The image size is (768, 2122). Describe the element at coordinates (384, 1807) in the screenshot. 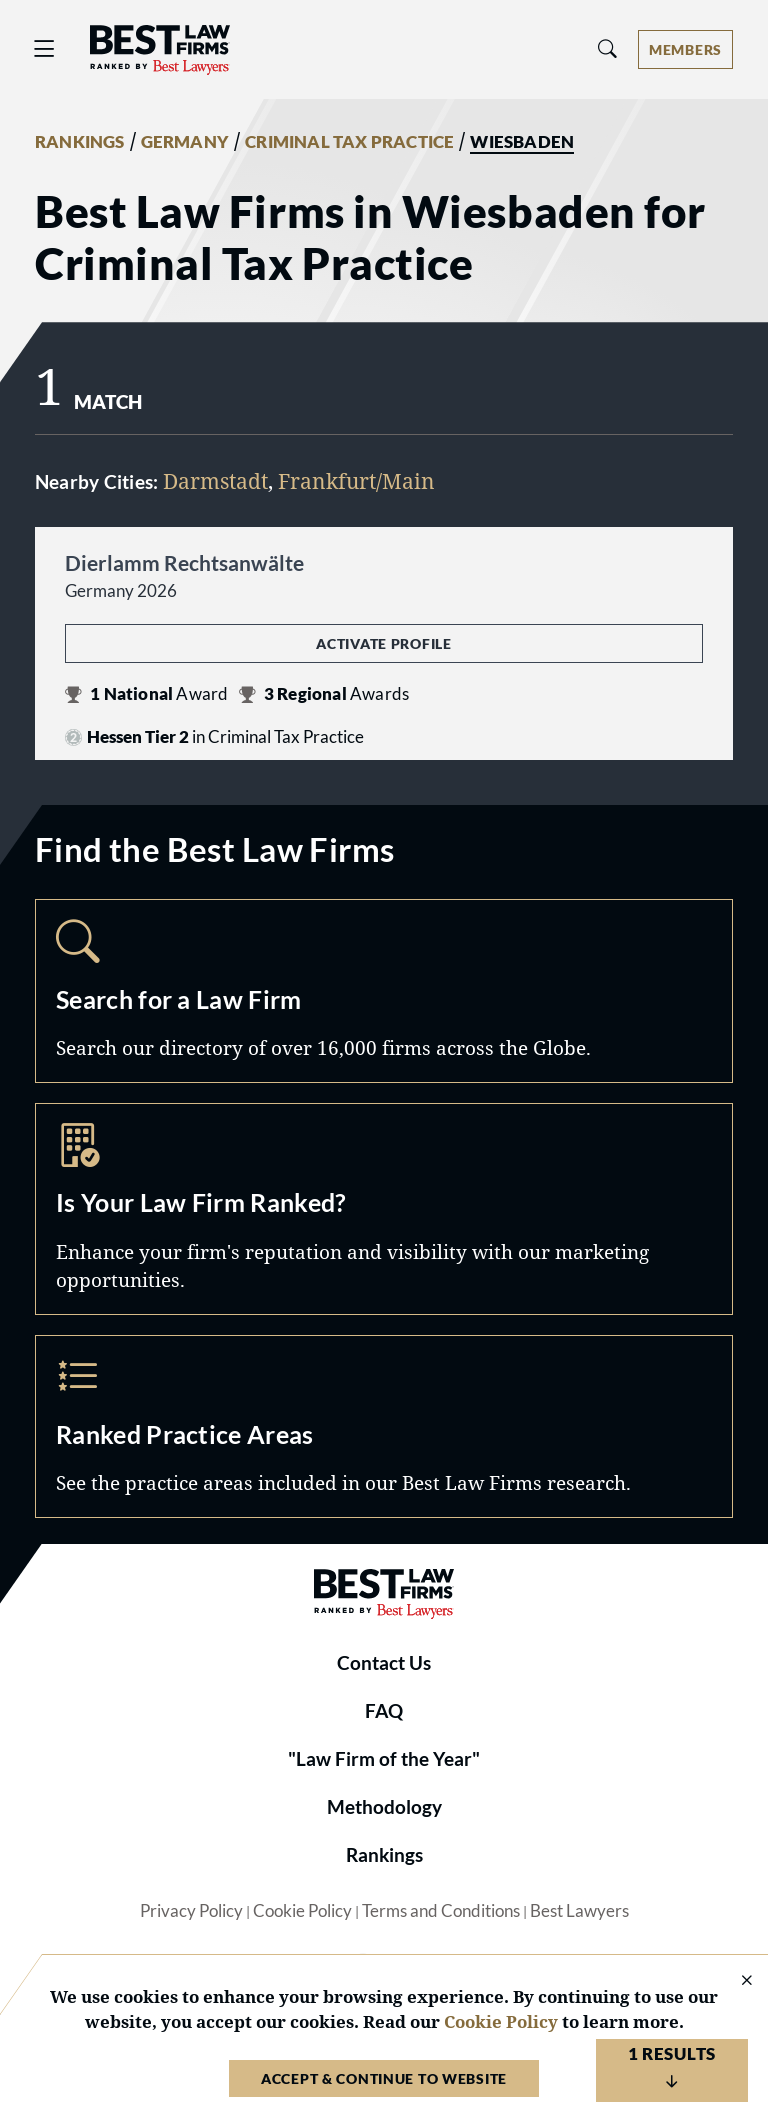

I see `Methodology` at that location.